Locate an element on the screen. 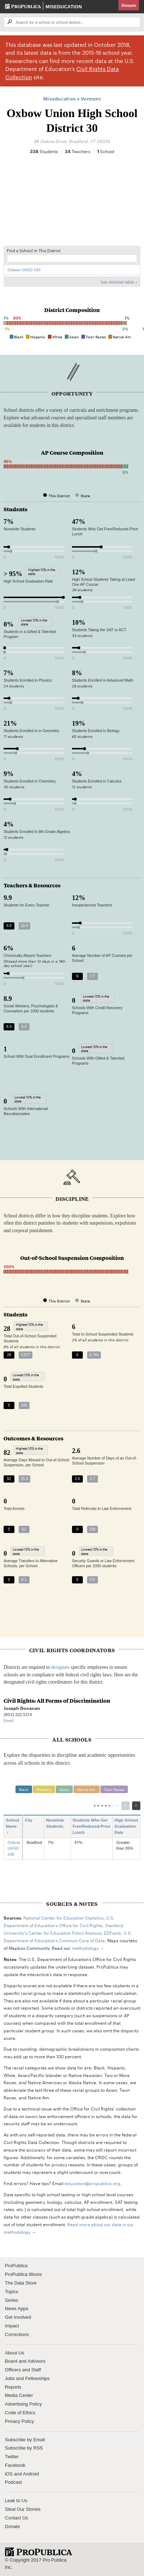 The height and width of the screenshot is (2576, 144). Contact Us is located at coordinates (16, 2518).